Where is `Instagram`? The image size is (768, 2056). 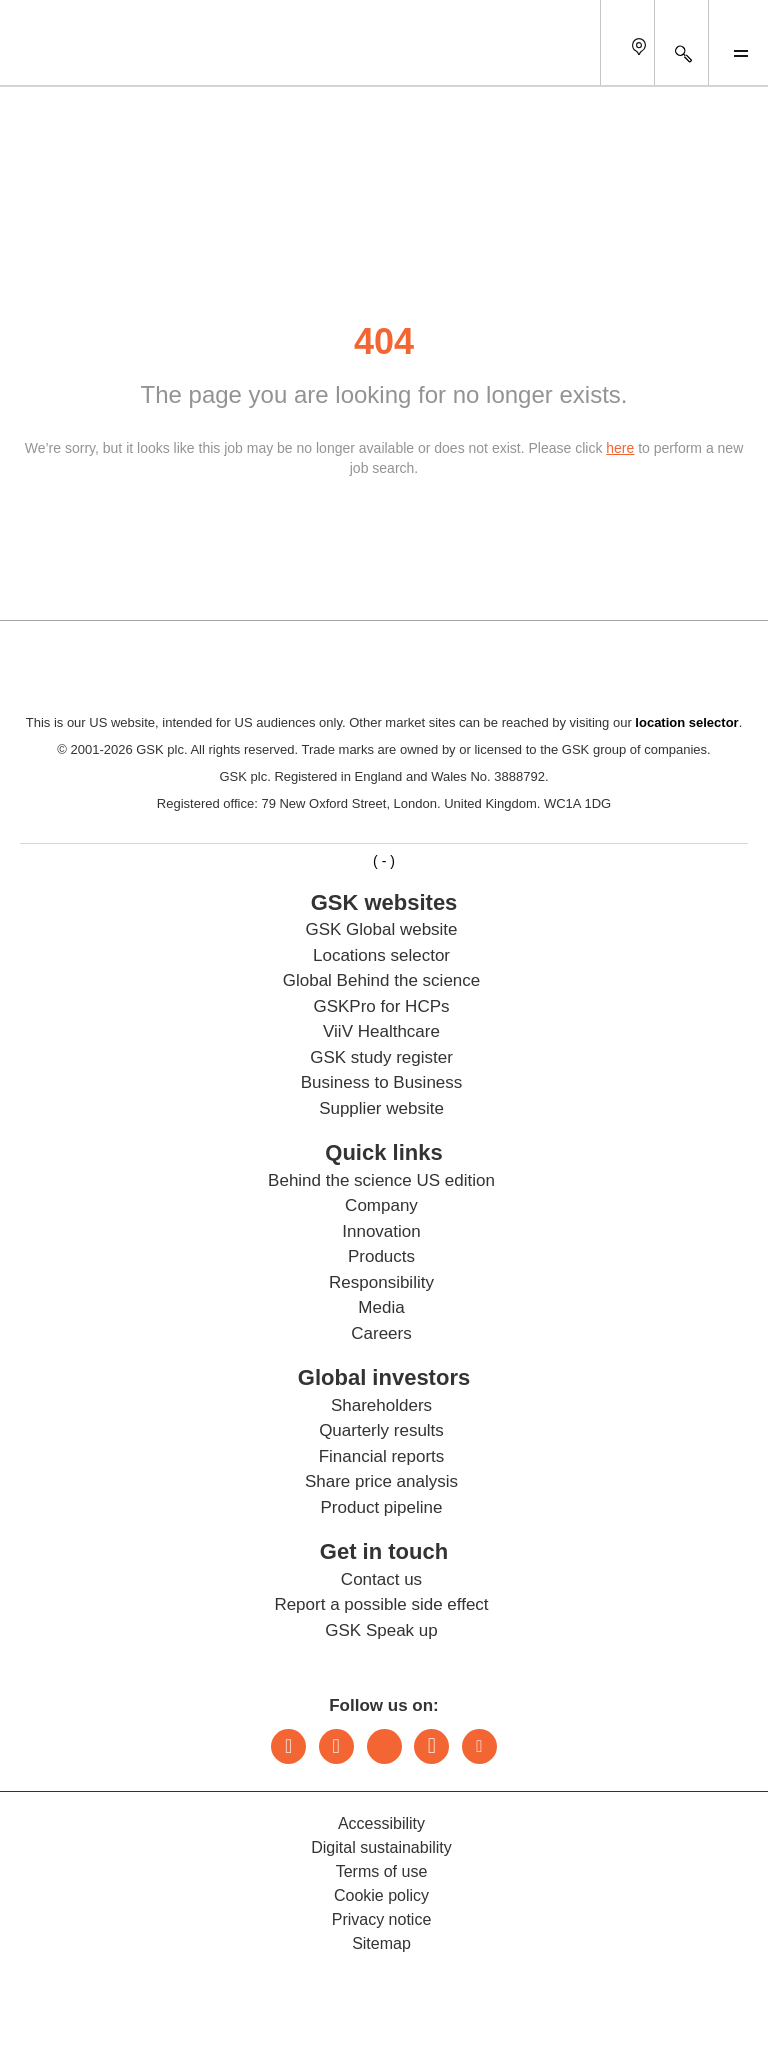
Instagram is located at coordinates (336, 1746).